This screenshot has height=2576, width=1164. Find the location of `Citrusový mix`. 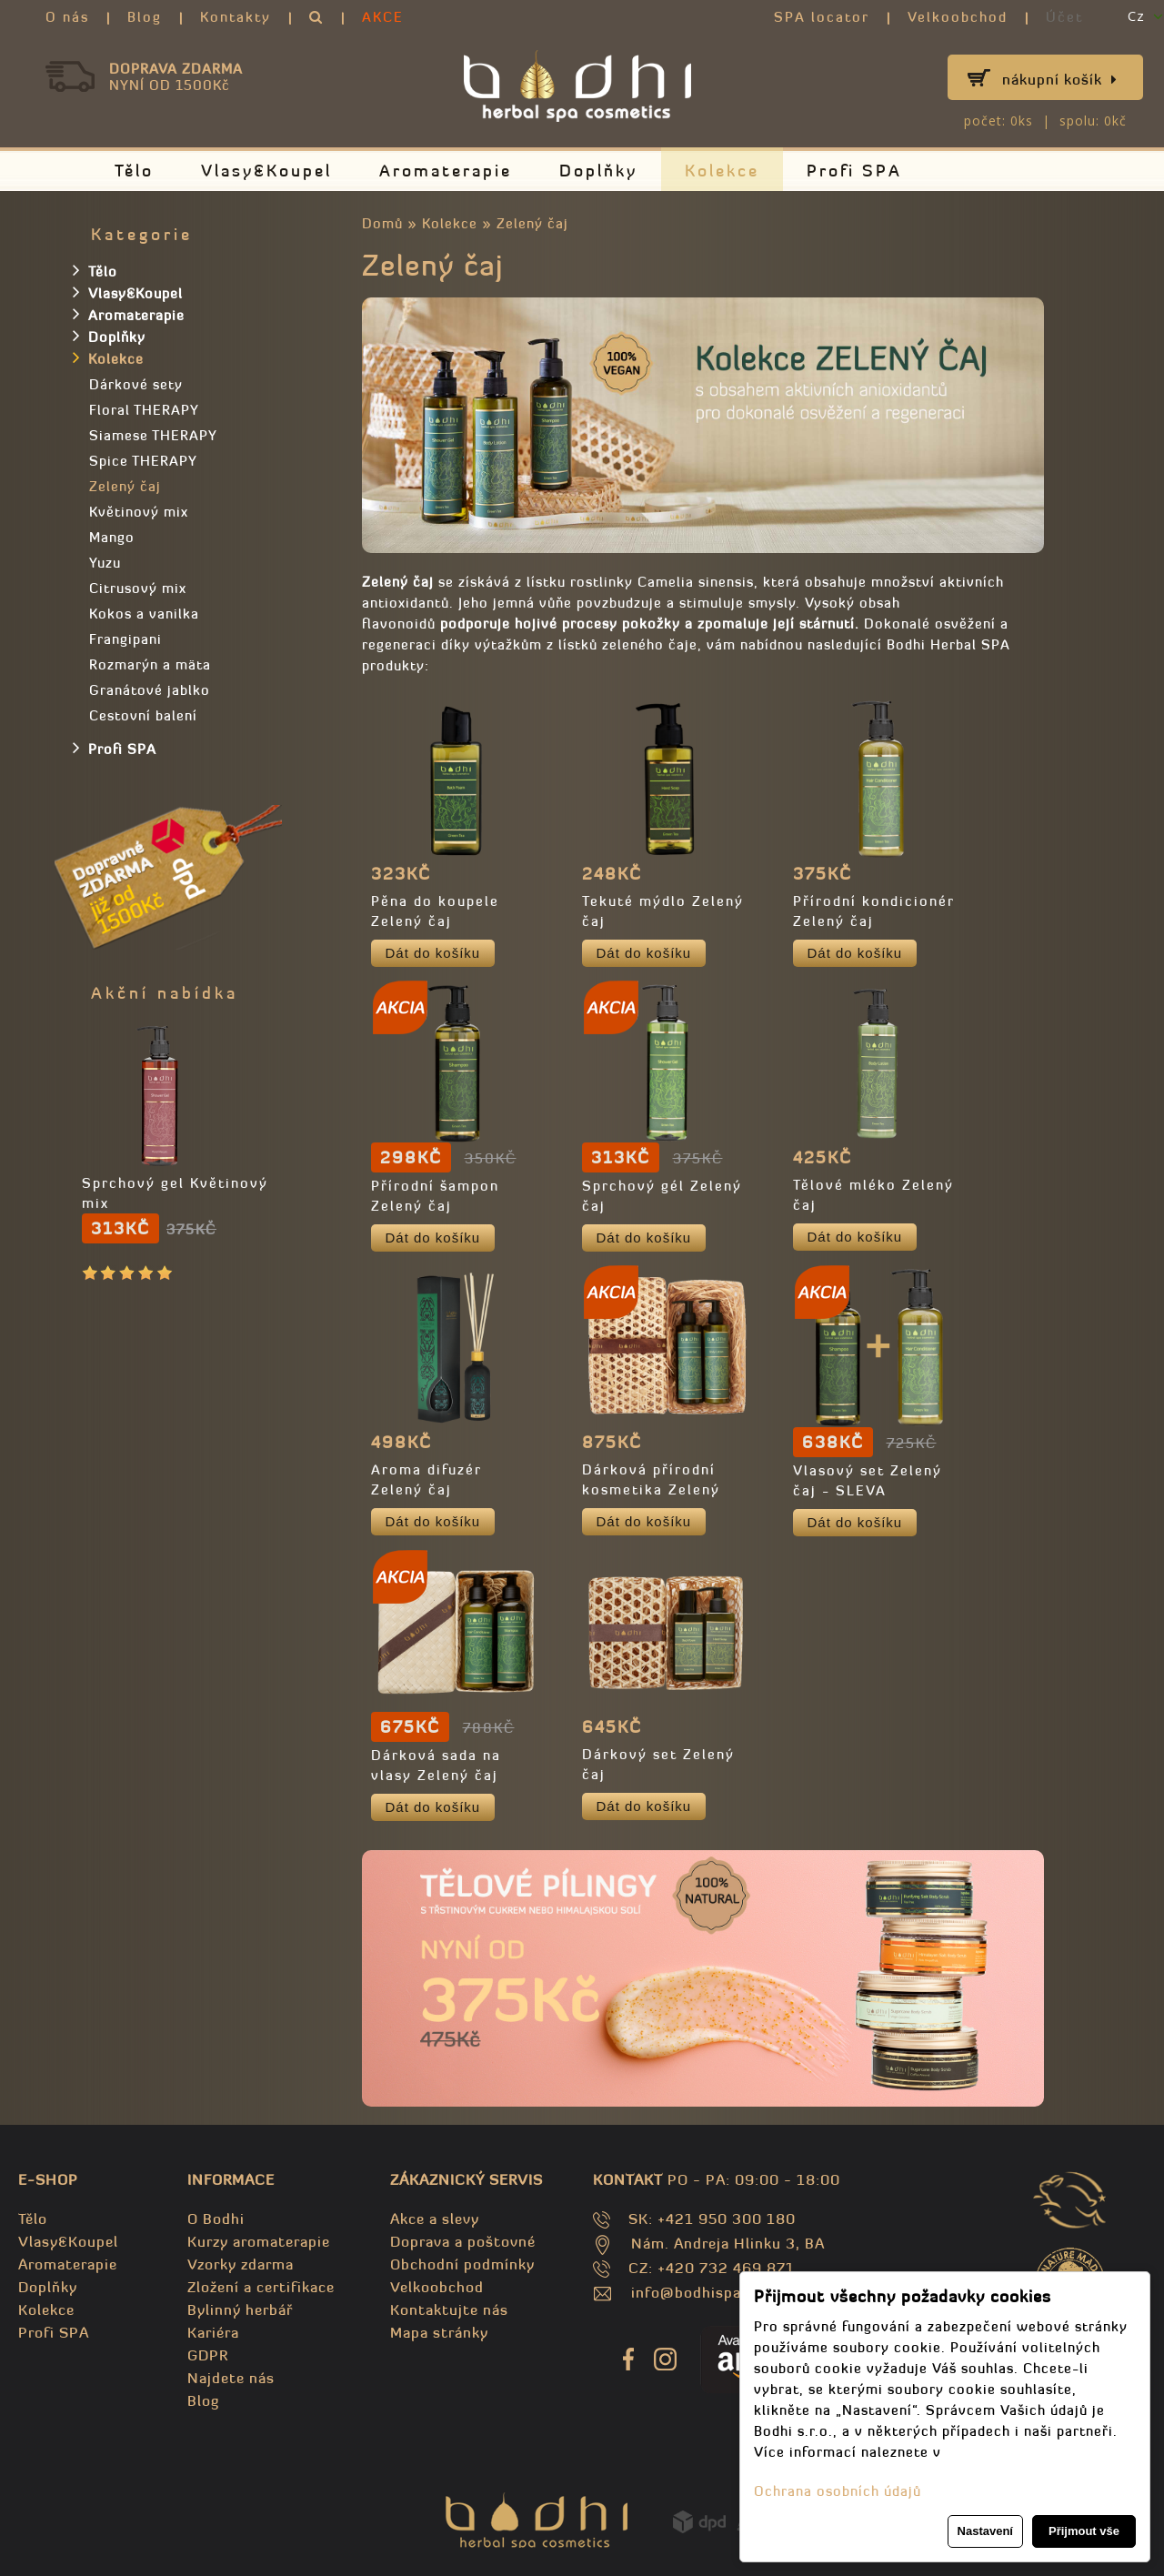

Citrusový mix is located at coordinates (137, 588).